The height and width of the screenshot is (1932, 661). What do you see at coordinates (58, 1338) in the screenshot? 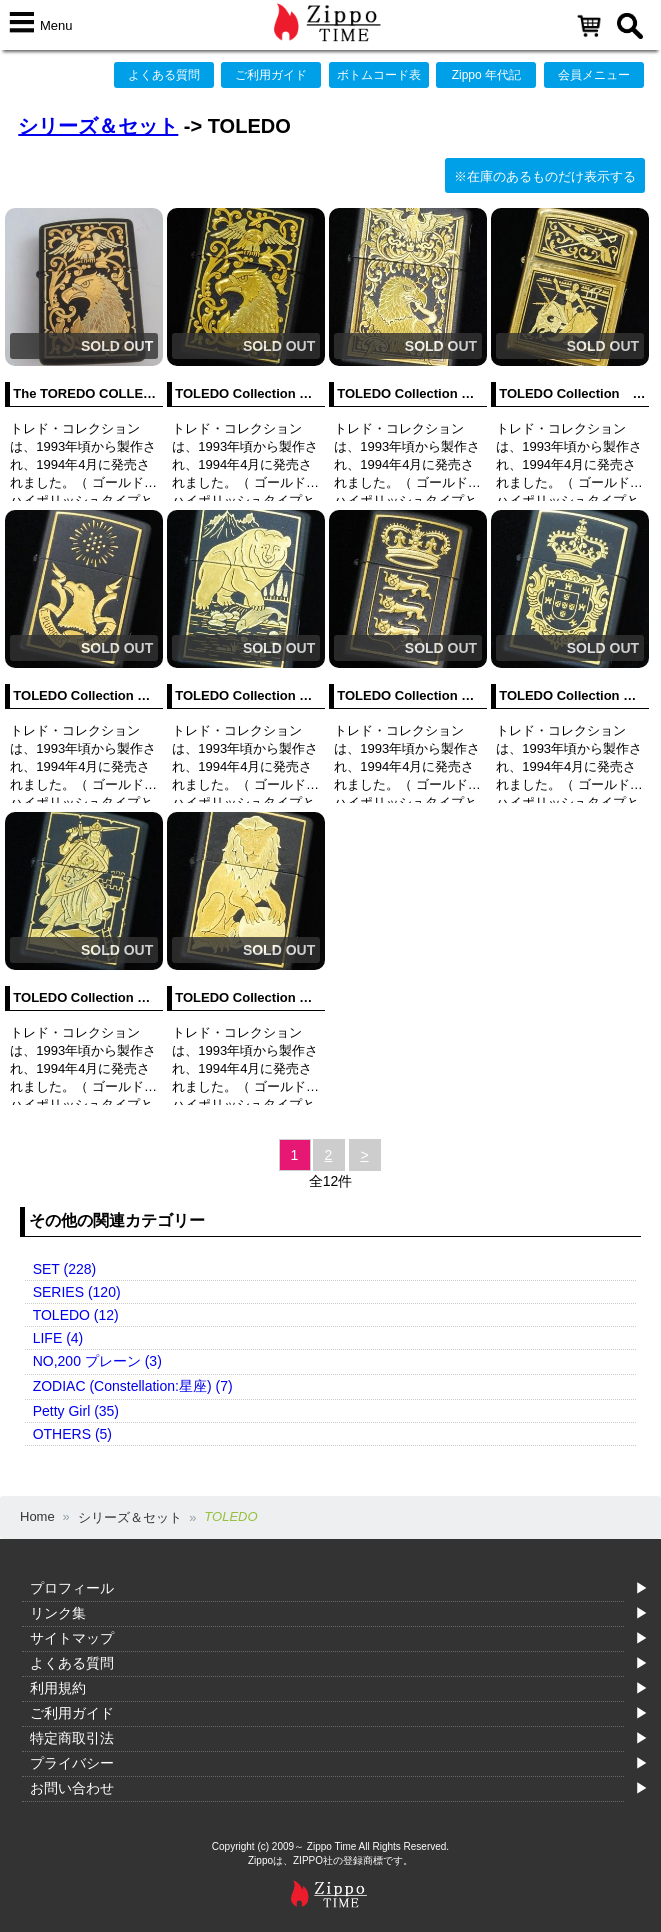
I see `LIFE (4)` at bounding box center [58, 1338].